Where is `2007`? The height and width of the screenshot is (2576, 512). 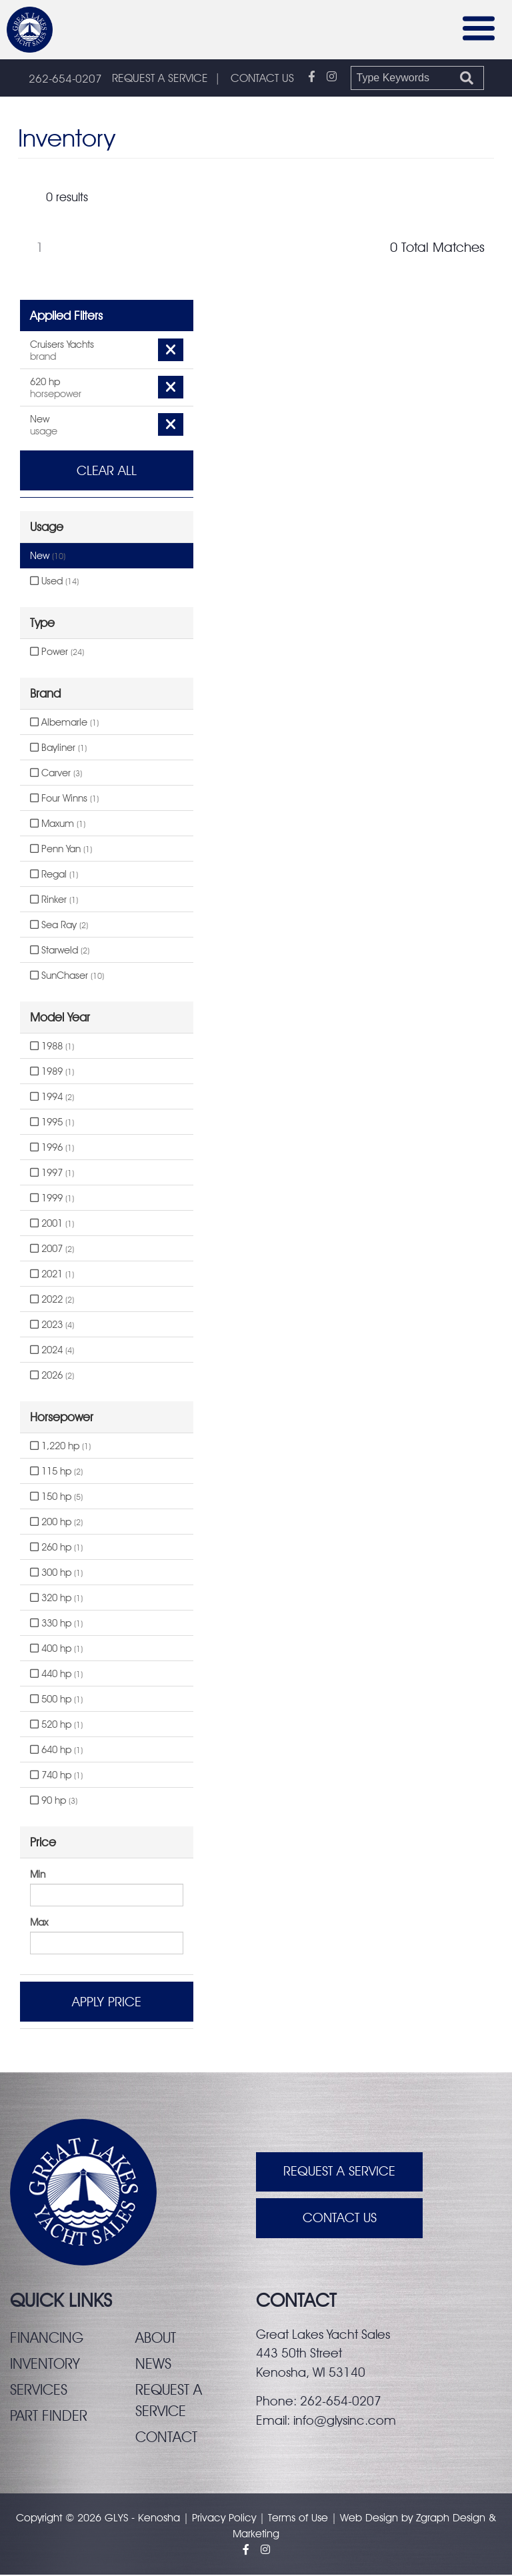 2007 is located at coordinates (52, 1249).